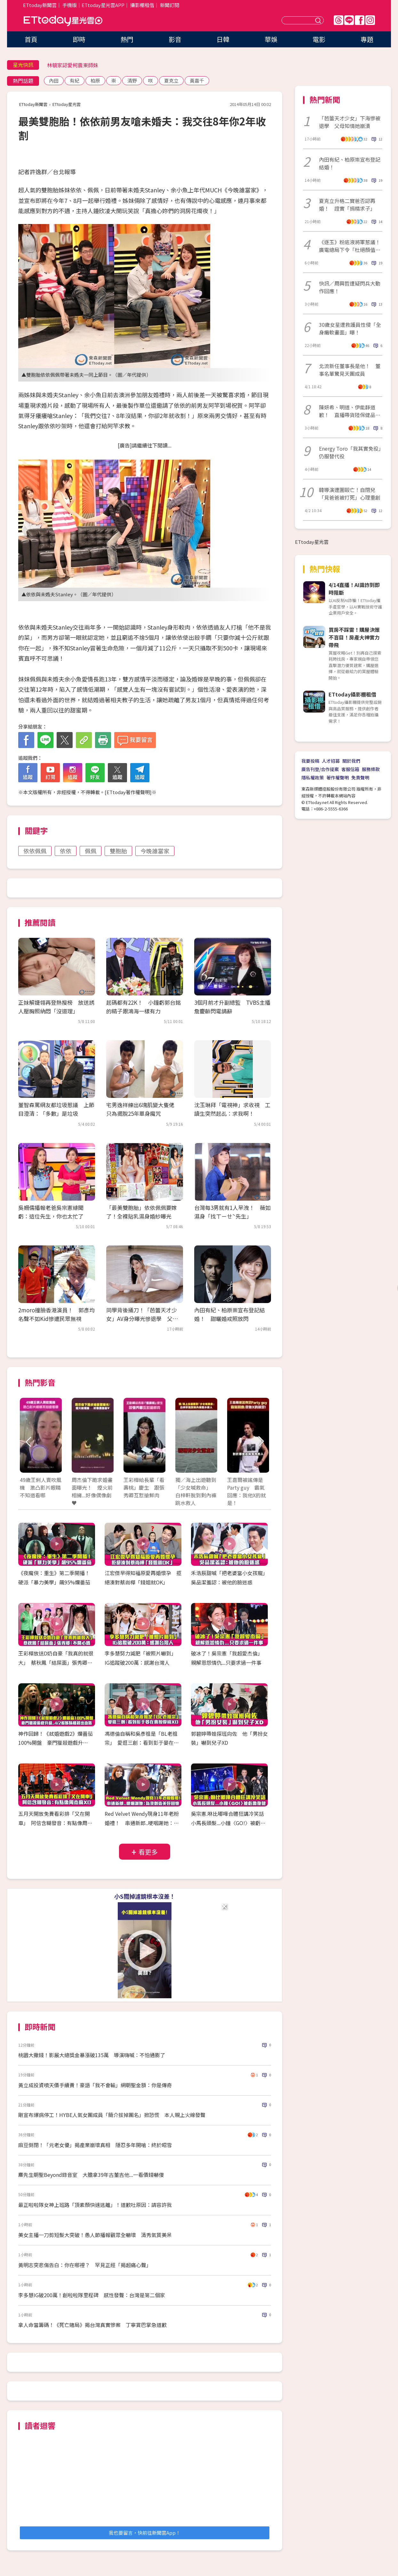  What do you see at coordinates (271, 39) in the screenshot?
I see `華娛` at bounding box center [271, 39].